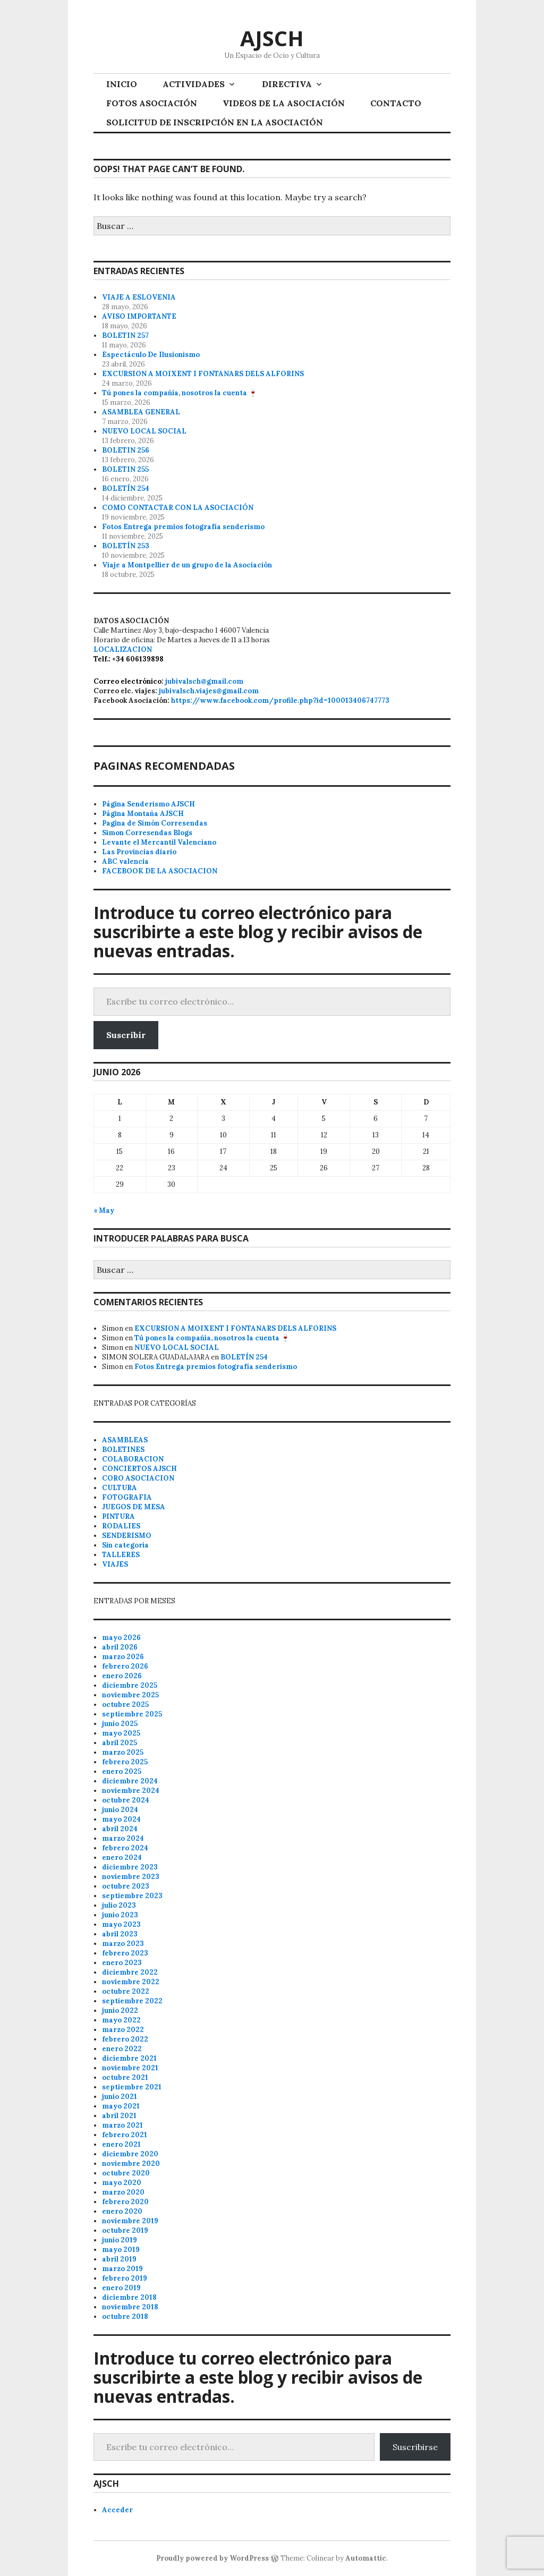 Image resolution: width=544 pixels, height=2576 pixels. What do you see at coordinates (125, 861) in the screenshot?
I see `ABC valencia` at bounding box center [125, 861].